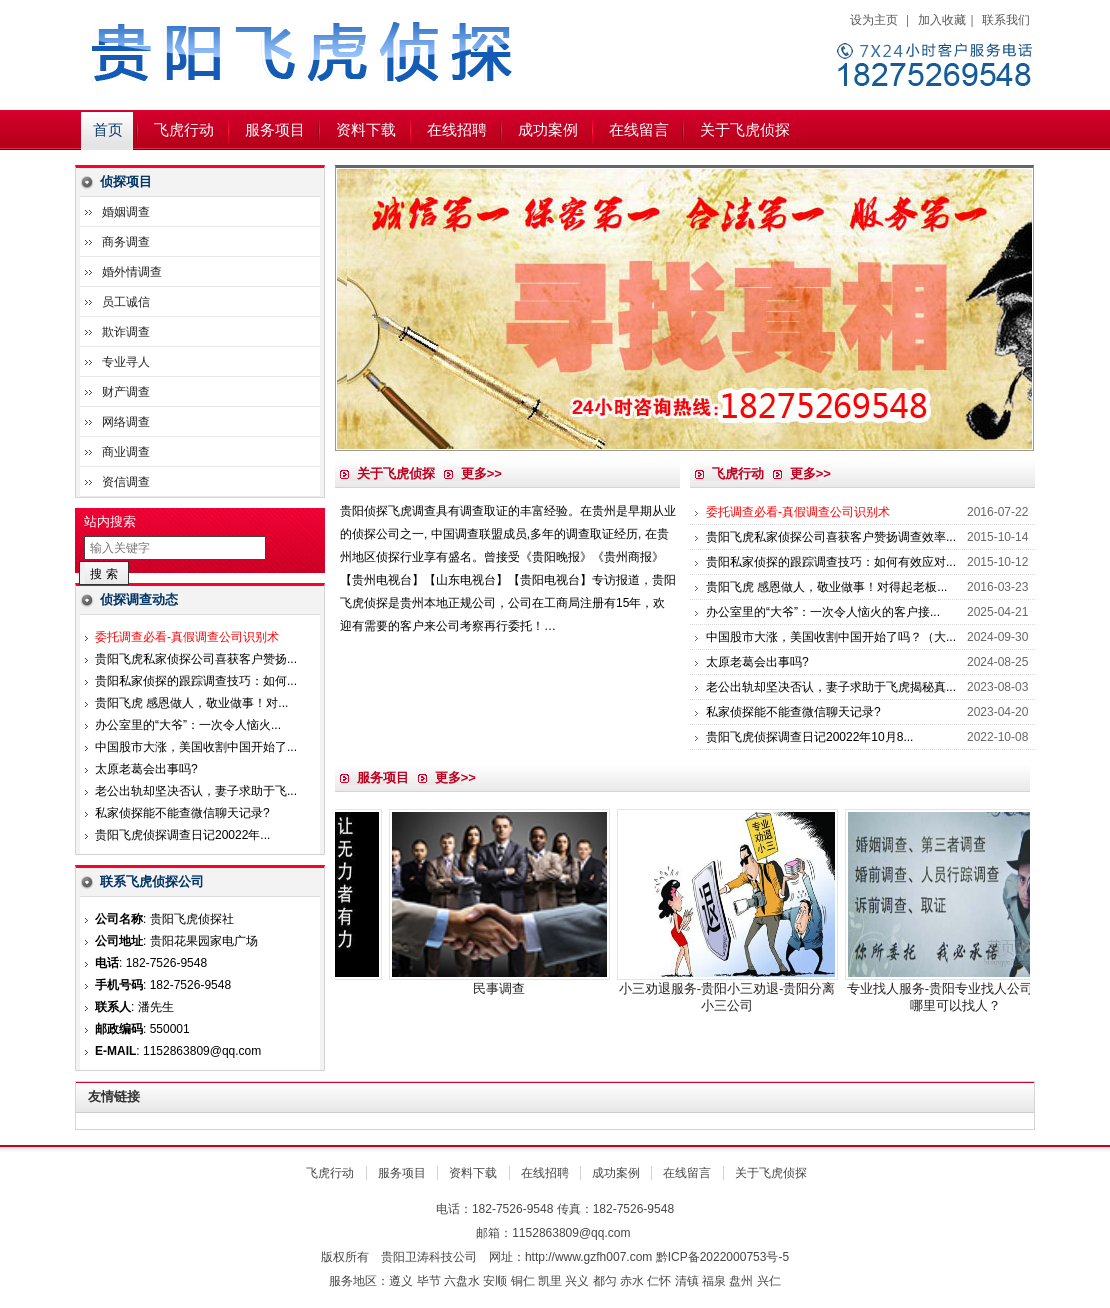 The height and width of the screenshot is (1308, 1110). What do you see at coordinates (108, 130) in the screenshot?
I see `首页` at bounding box center [108, 130].